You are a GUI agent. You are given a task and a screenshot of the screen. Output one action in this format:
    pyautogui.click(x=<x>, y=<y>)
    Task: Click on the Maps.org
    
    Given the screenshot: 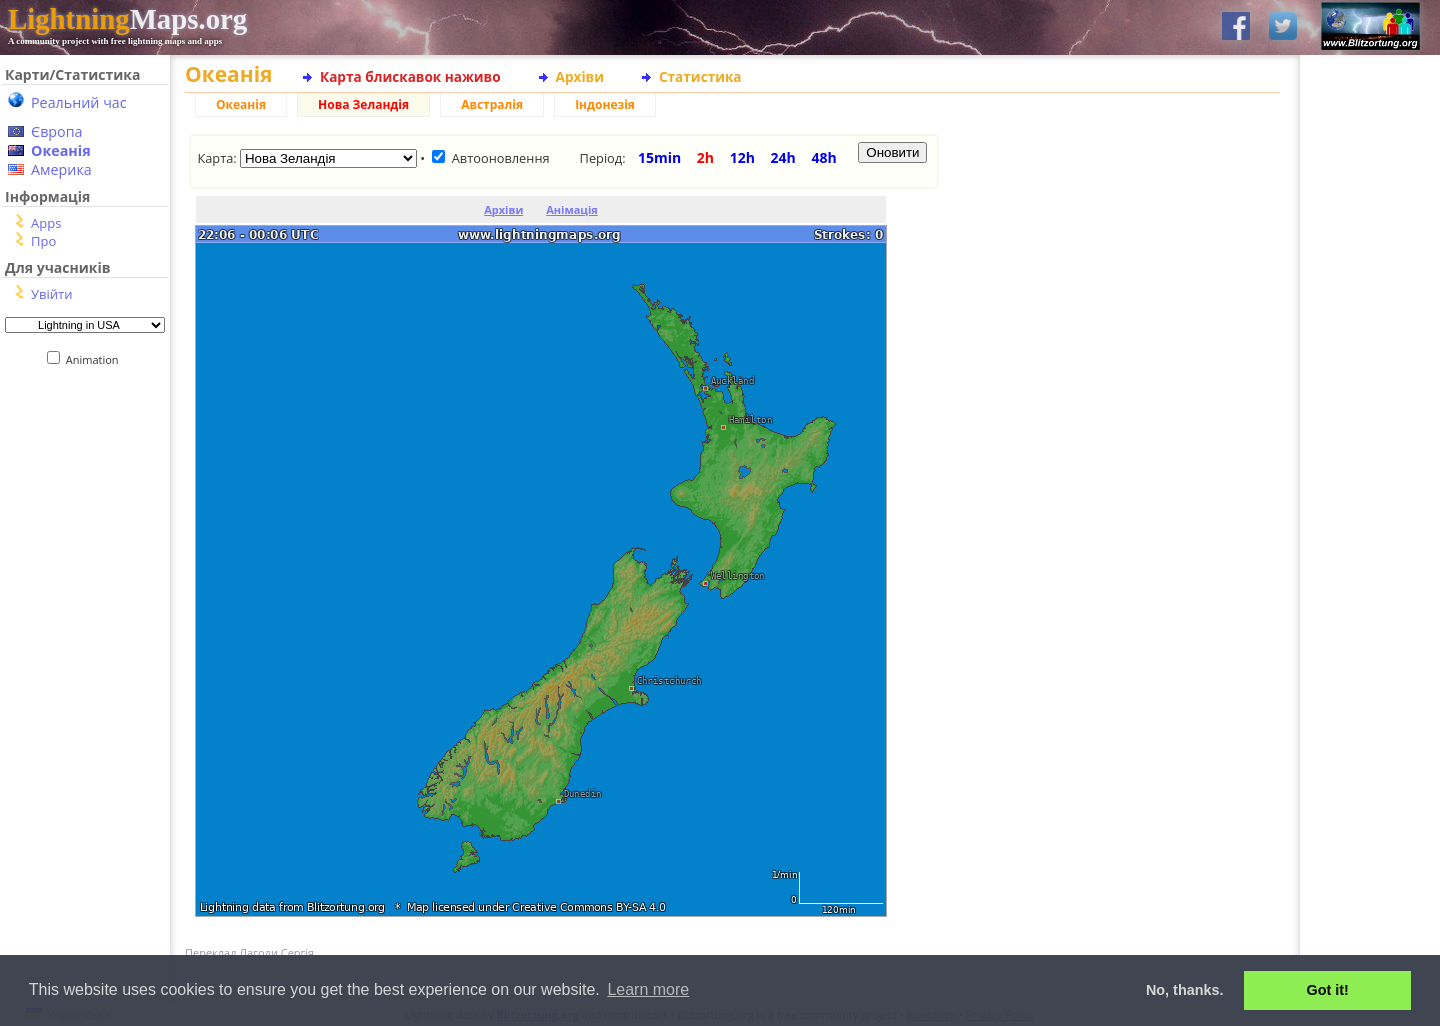 What is the action you would take?
    pyautogui.click(x=127, y=19)
    